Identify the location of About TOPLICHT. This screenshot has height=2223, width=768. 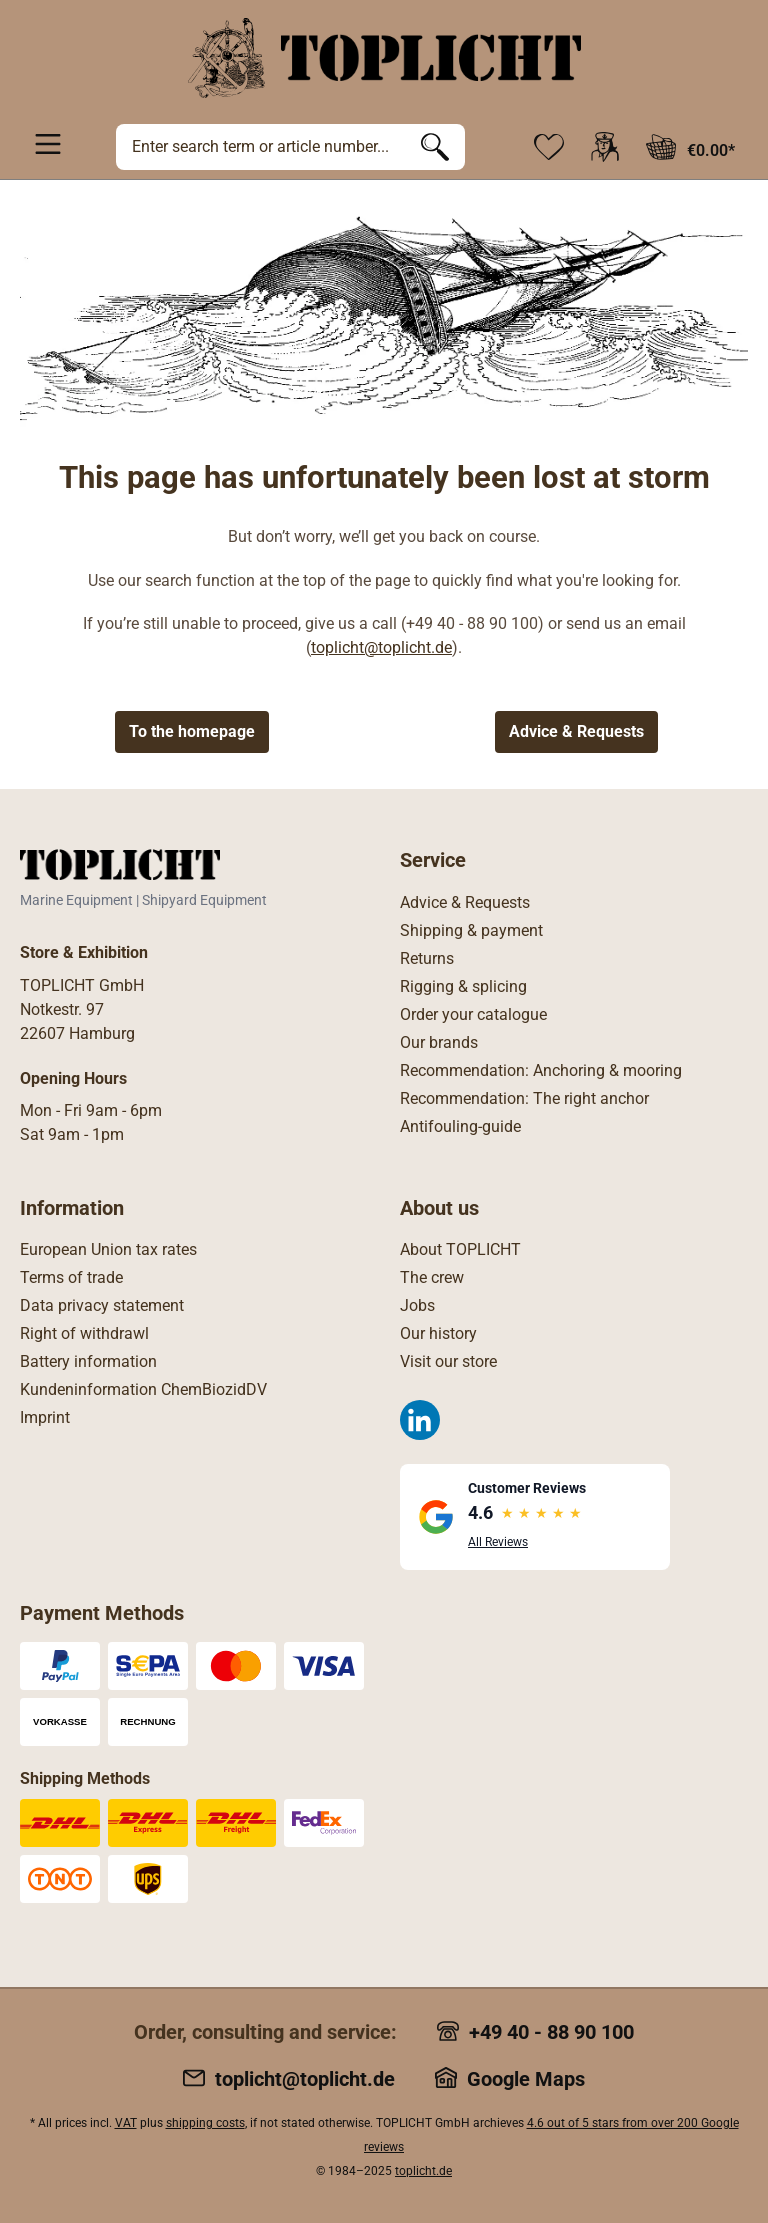
(460, 1249).